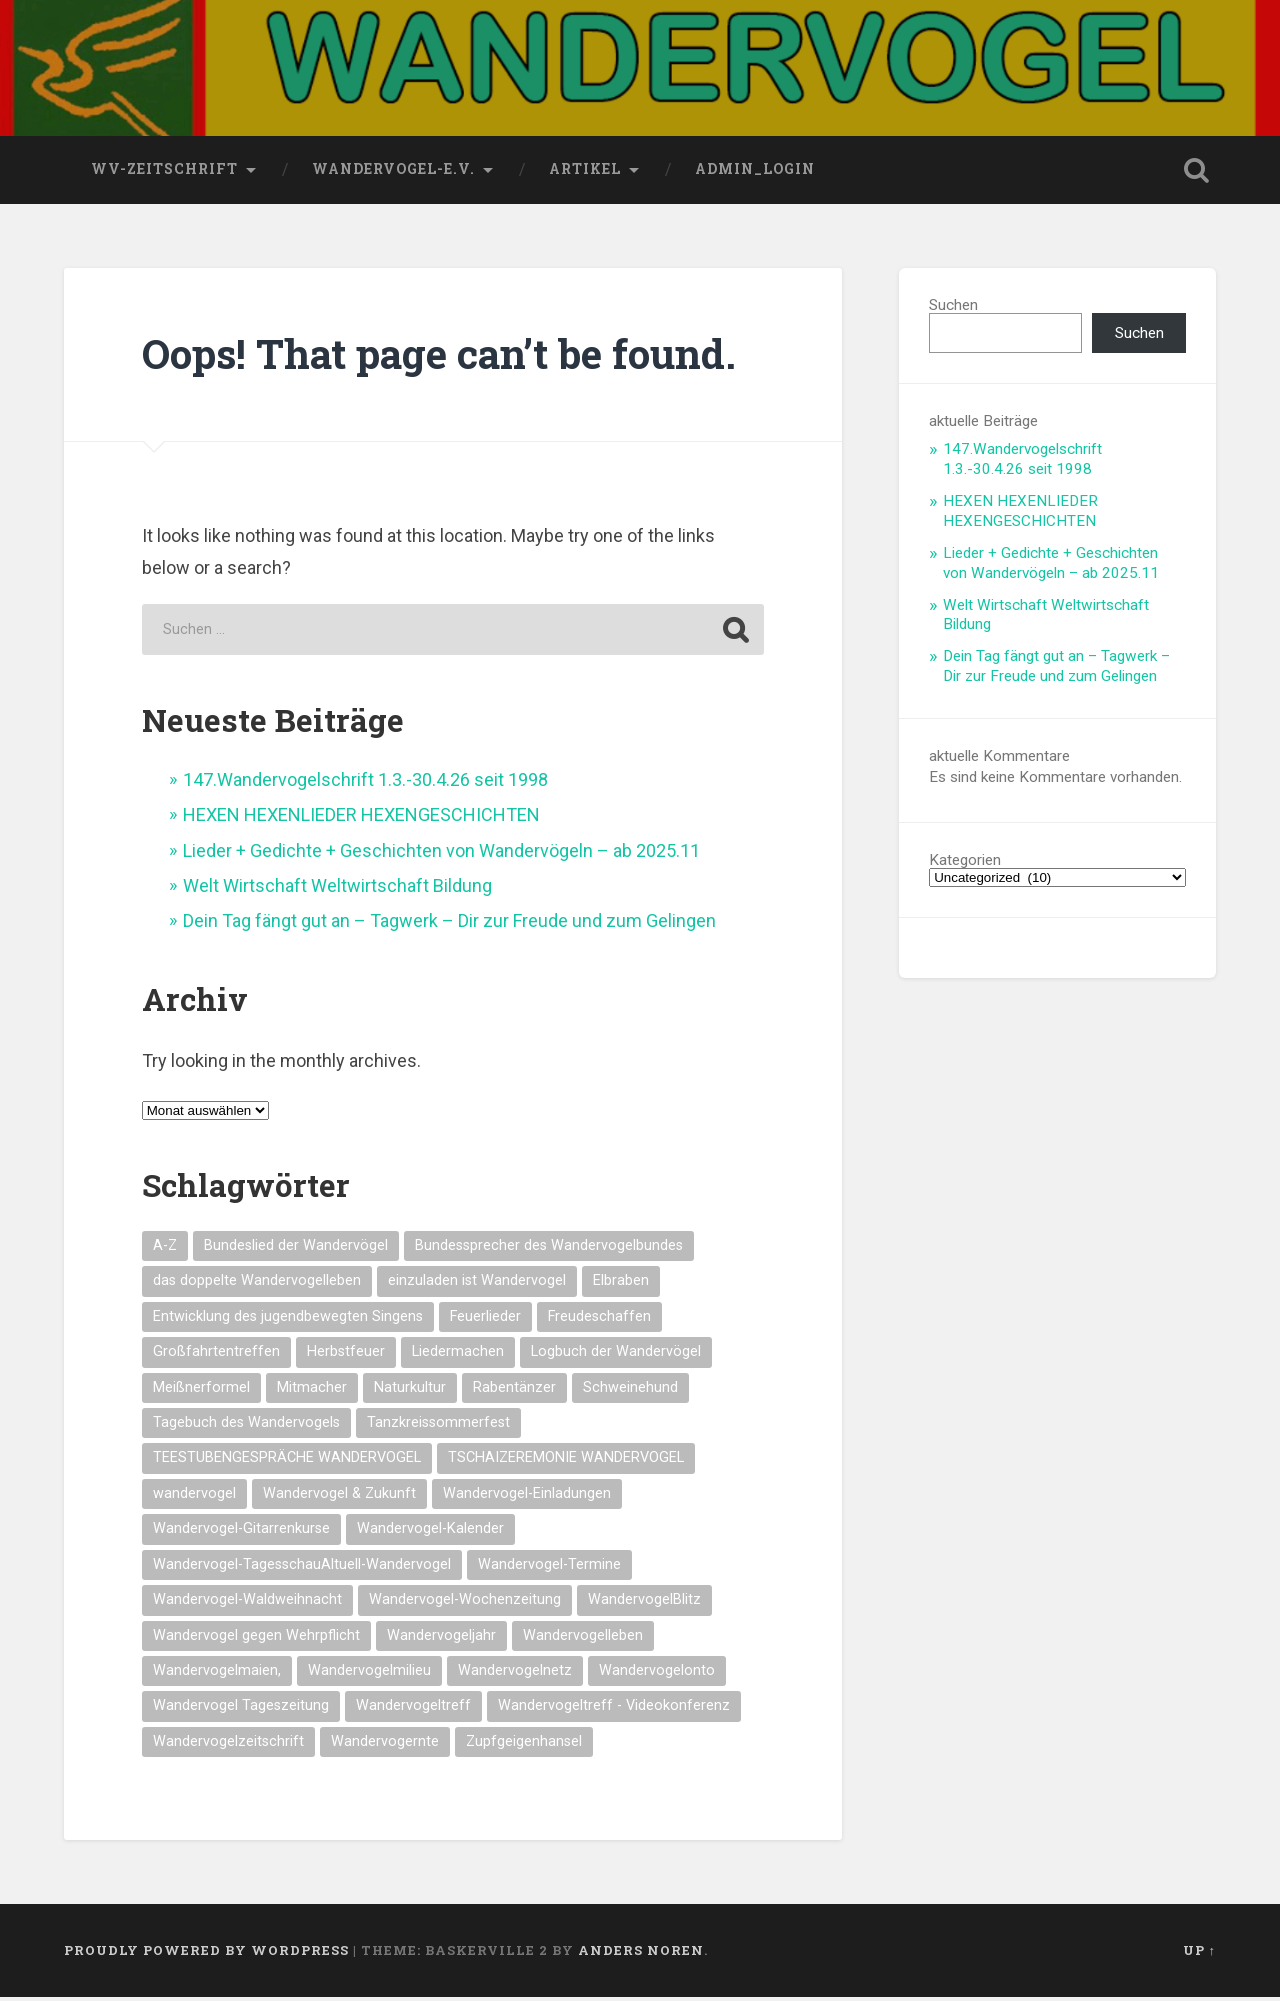  Describe the element at coordinates (257, 1284) in the screenshot. I see `das doppelte Wandervogelleben [das doppelte Wandervogelleben (14 Einträge)]` at that location.